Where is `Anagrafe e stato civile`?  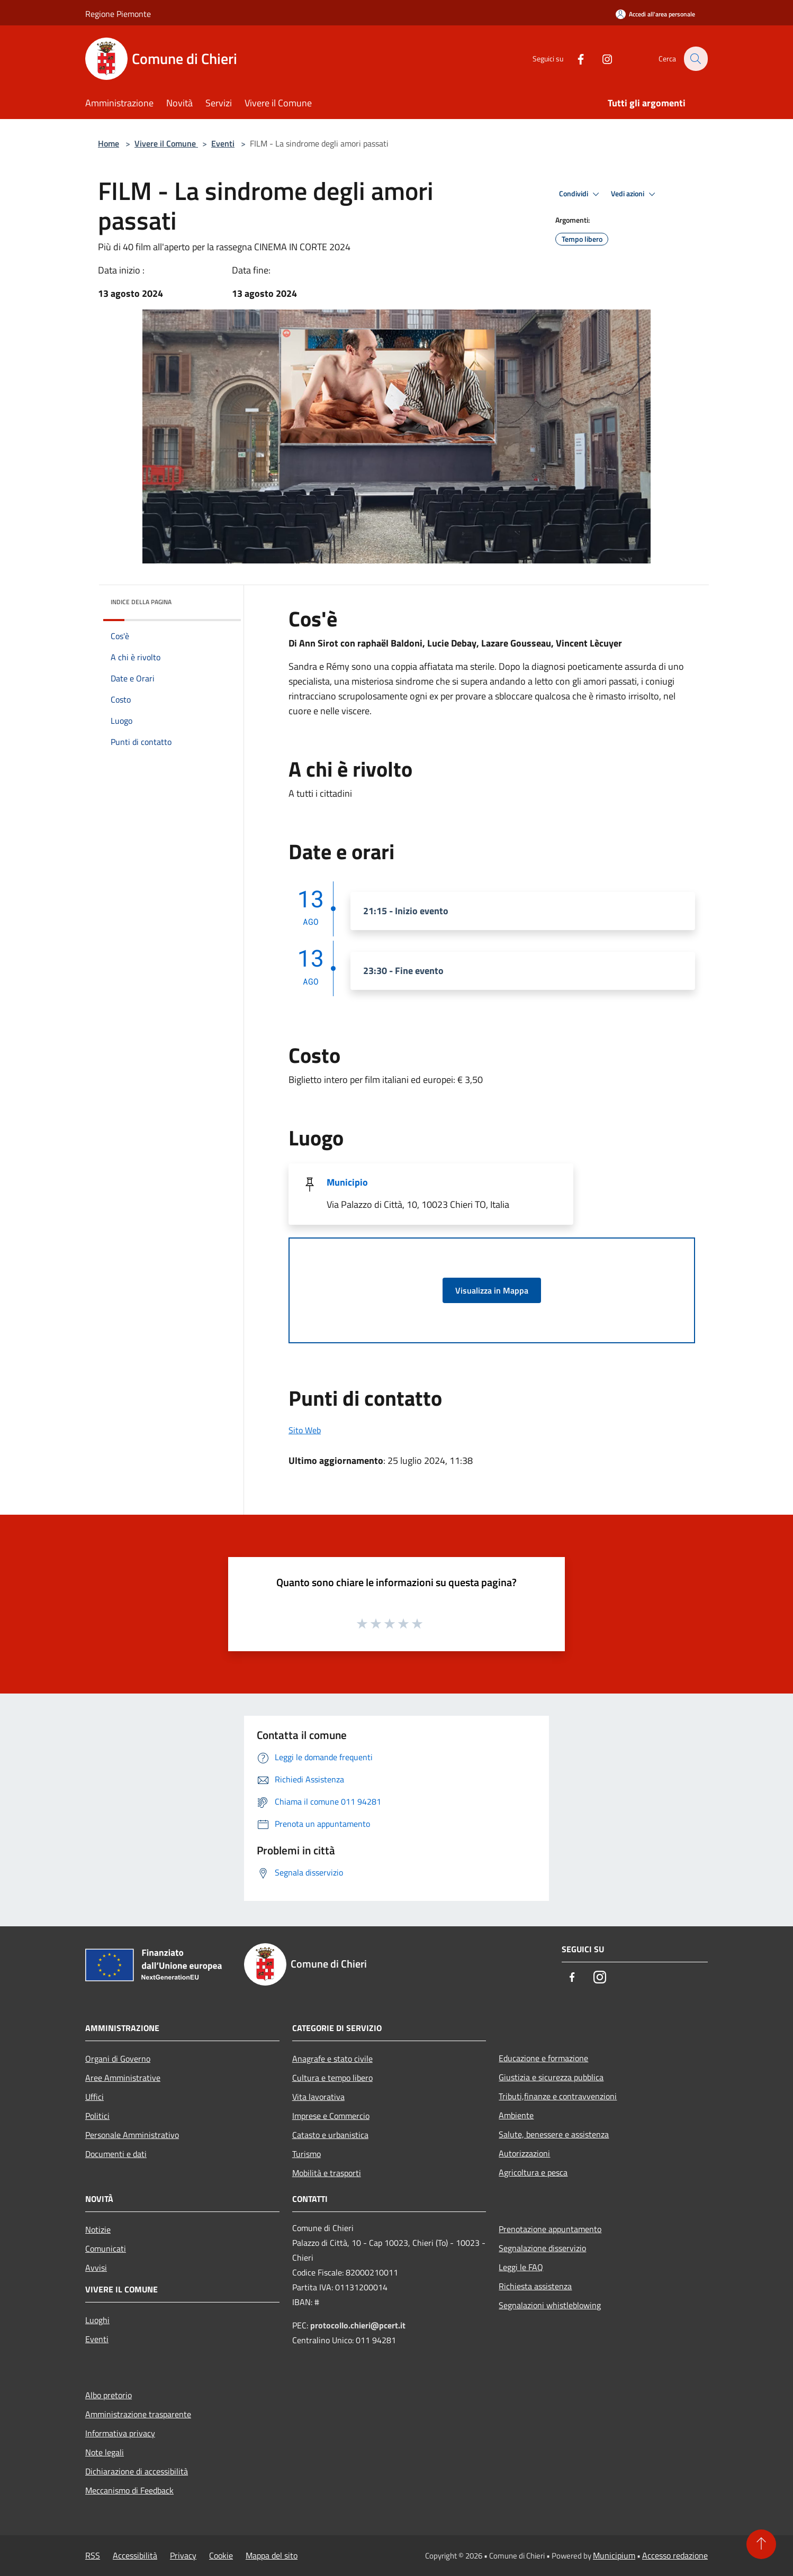
Anagrafe e stato civile is located at coordinates (332, 2058).